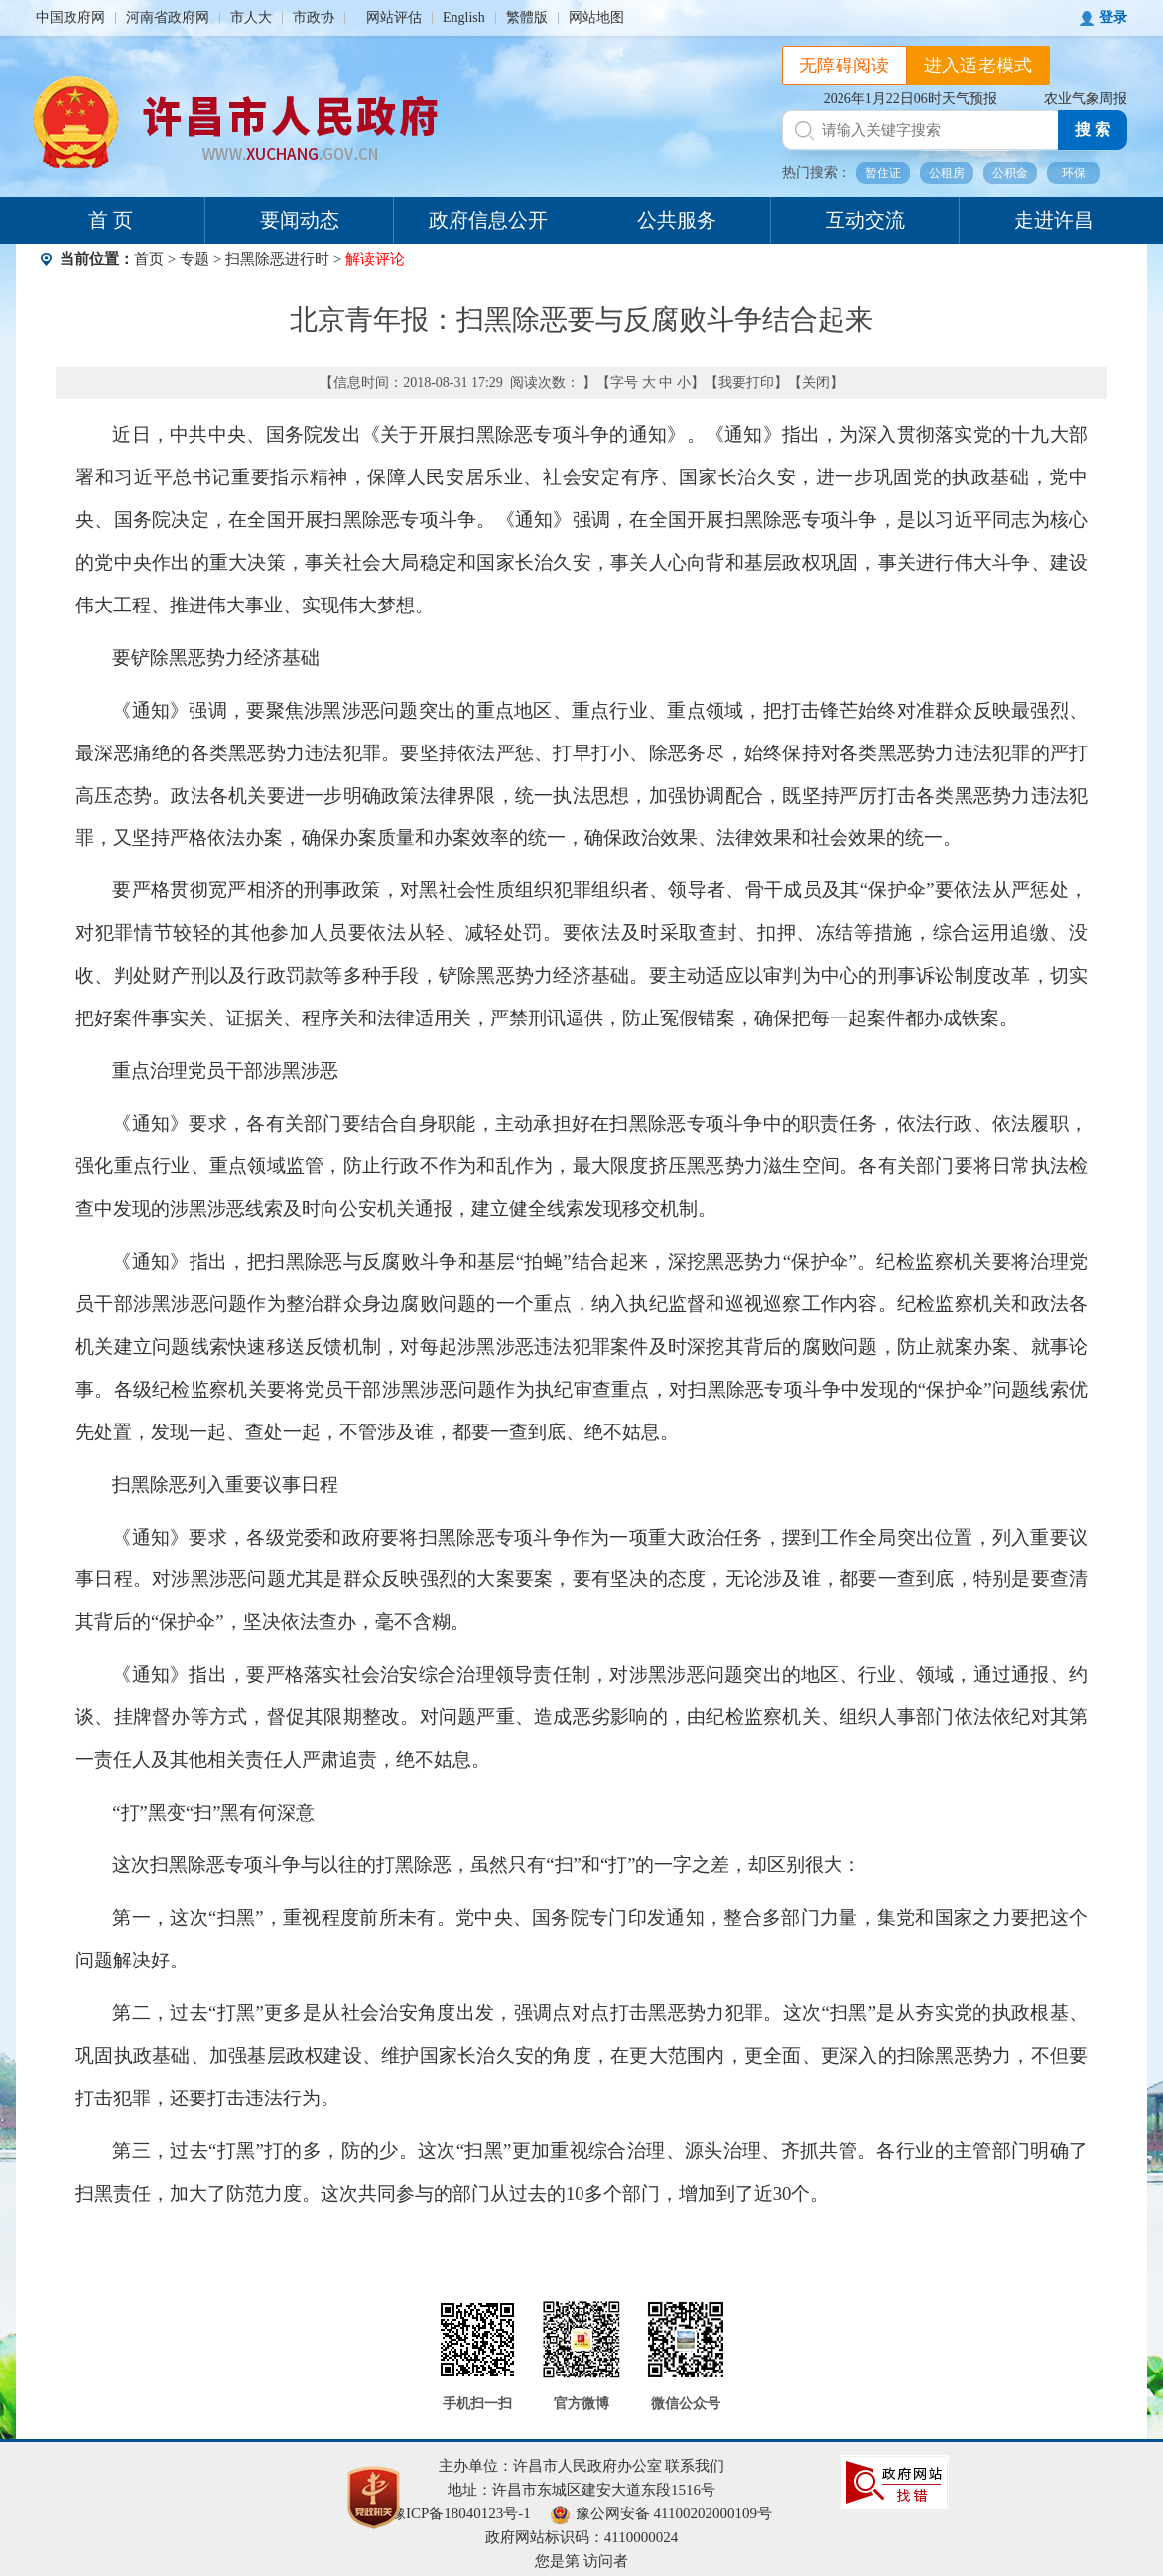  What do you see at coordinates (978, 65) in the screenshot?
I see `进入适老模式` at bounding box center [978, 65].